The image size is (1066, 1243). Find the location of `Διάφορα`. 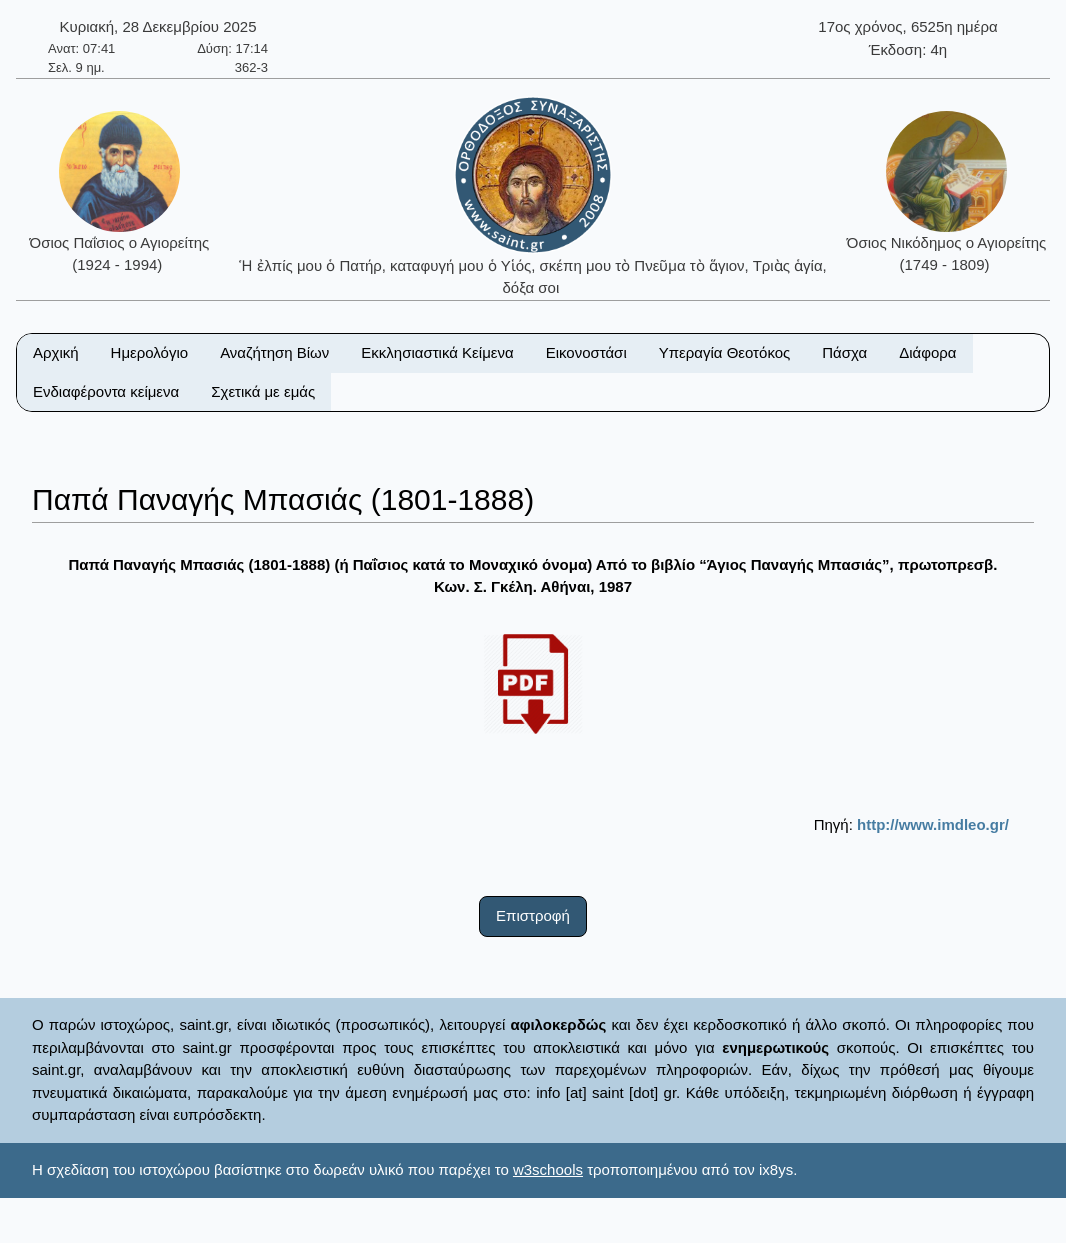

Διάφορα is located at coordinates (927, 352).